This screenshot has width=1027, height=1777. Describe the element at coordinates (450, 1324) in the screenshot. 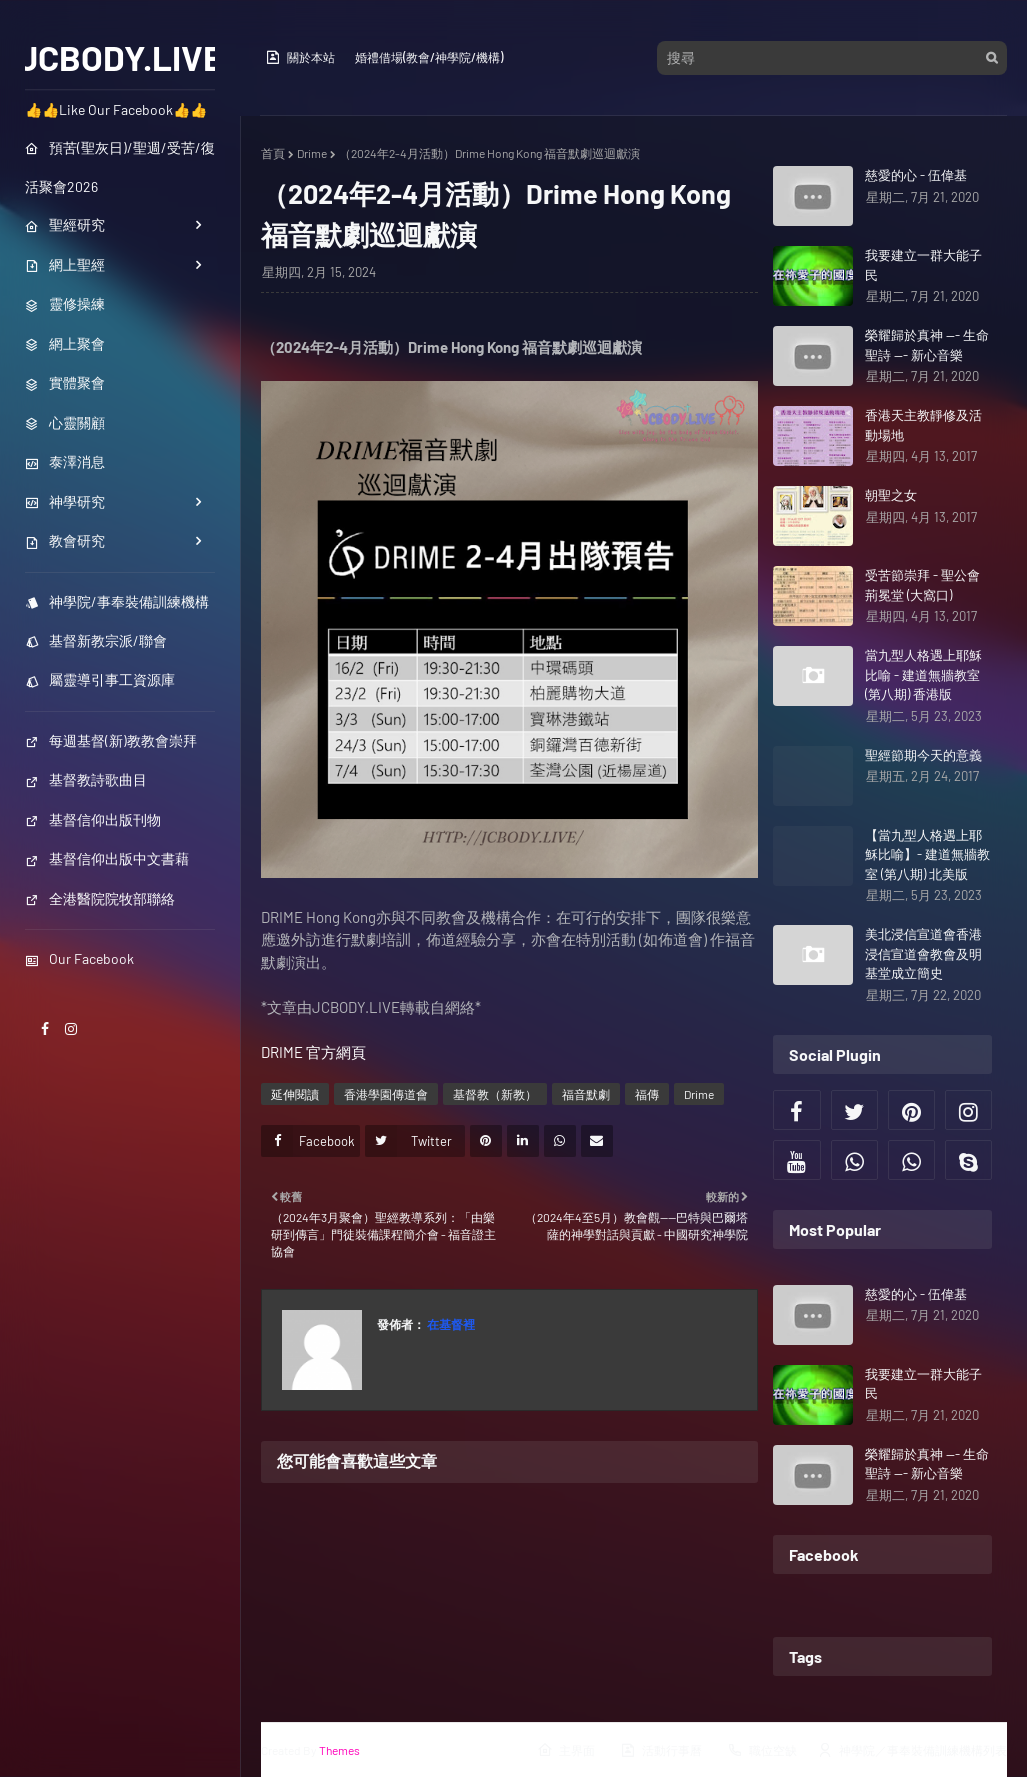

I see `在基督裡` at that location.